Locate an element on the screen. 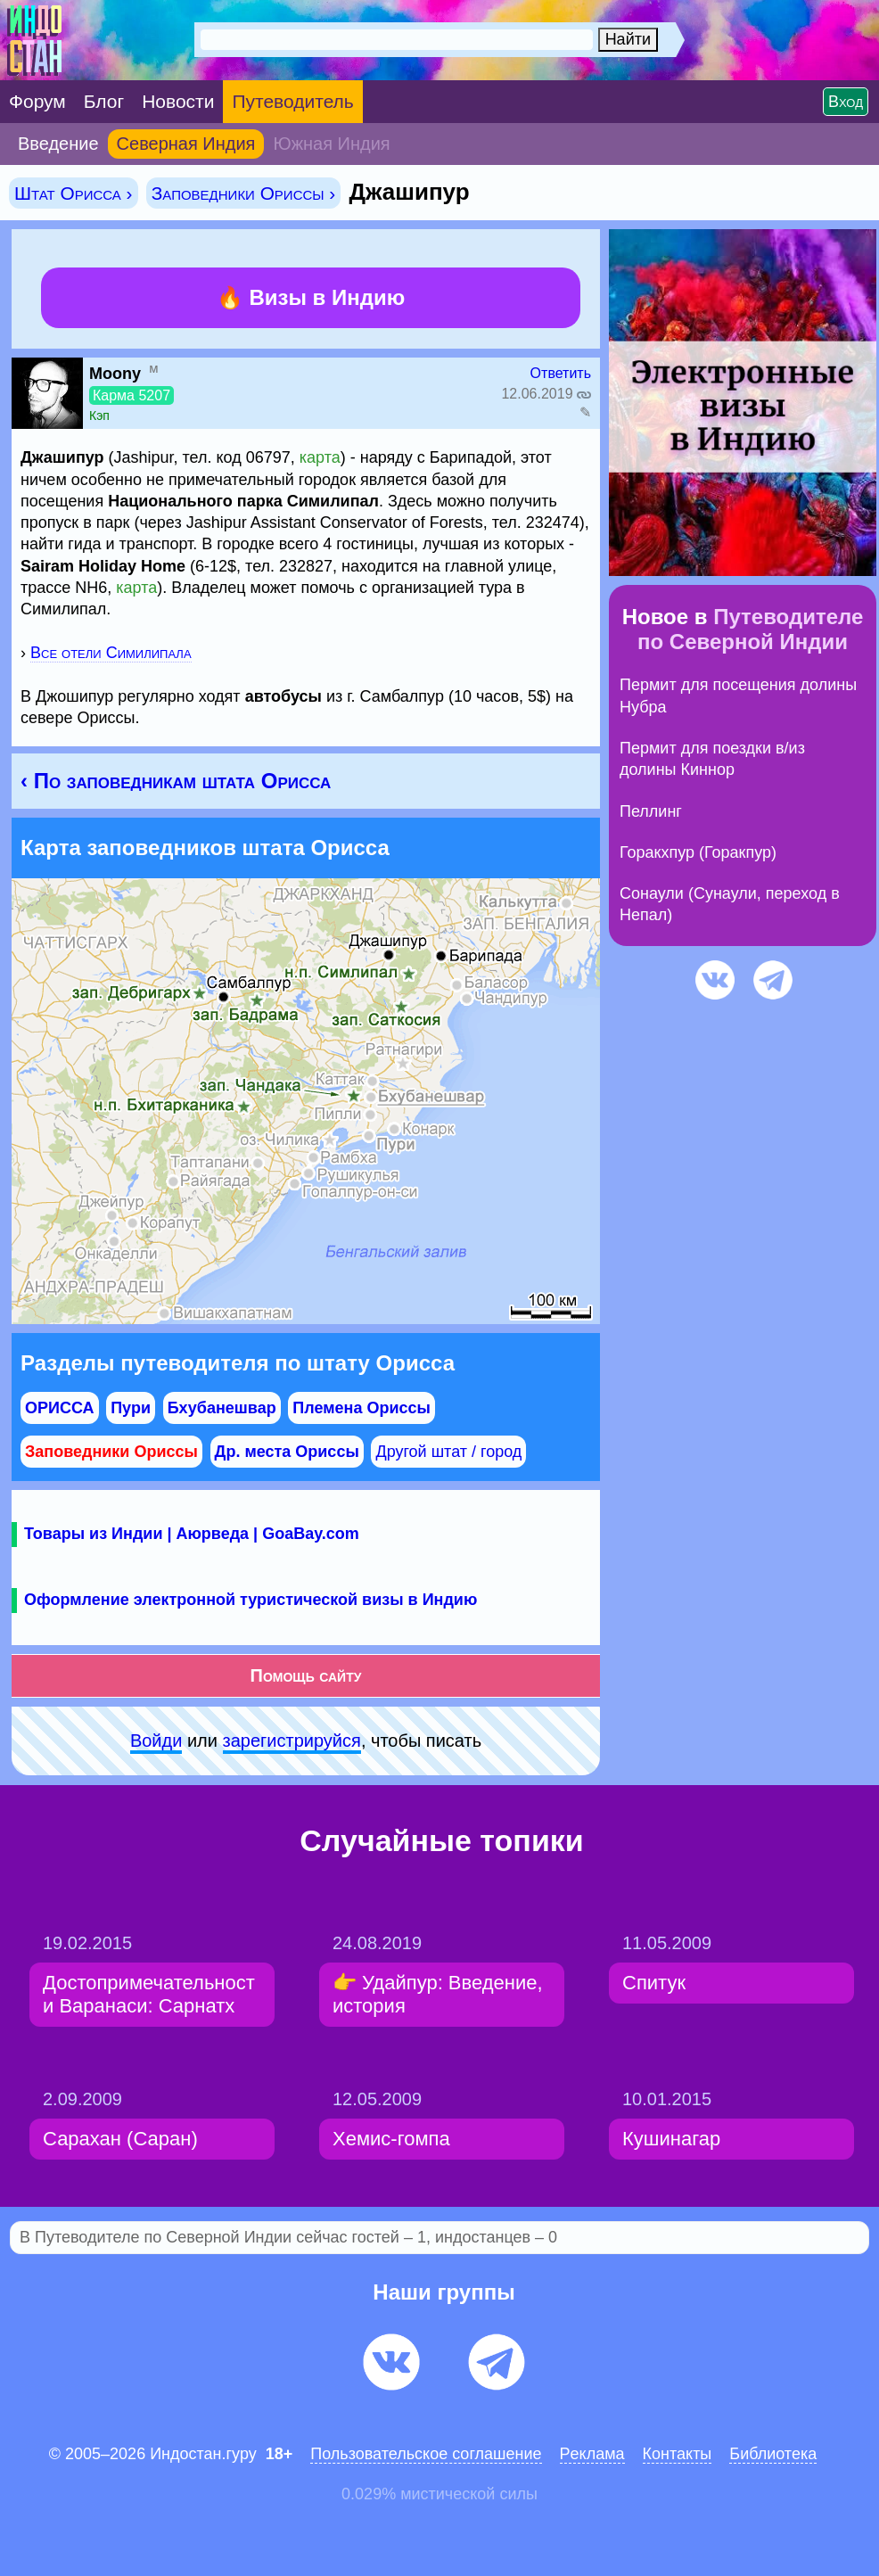 The image size is (879, 2576). Библиотека is located at coordinates (773, 2454).